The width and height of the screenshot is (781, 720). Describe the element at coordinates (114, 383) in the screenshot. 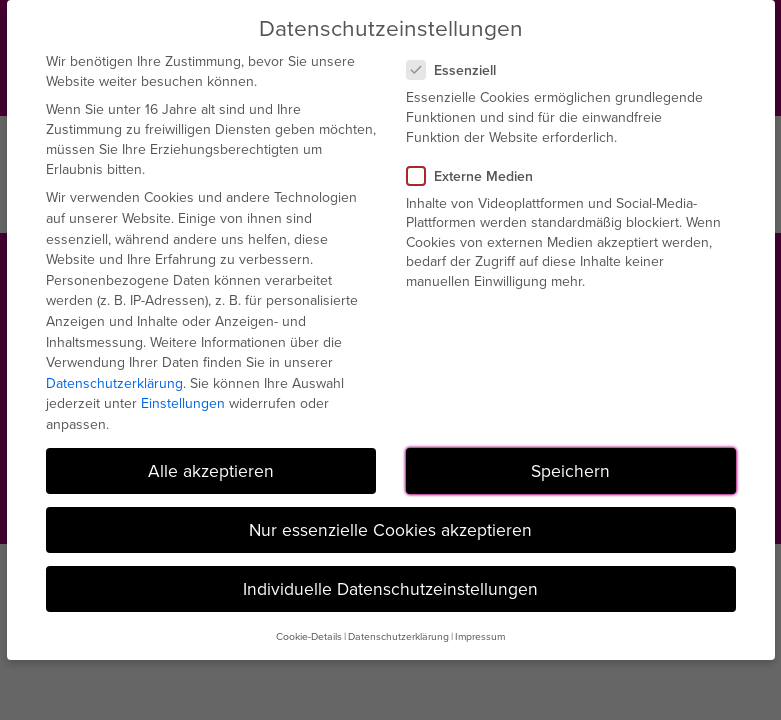

I see `Datenschutzerklärung` at that location.